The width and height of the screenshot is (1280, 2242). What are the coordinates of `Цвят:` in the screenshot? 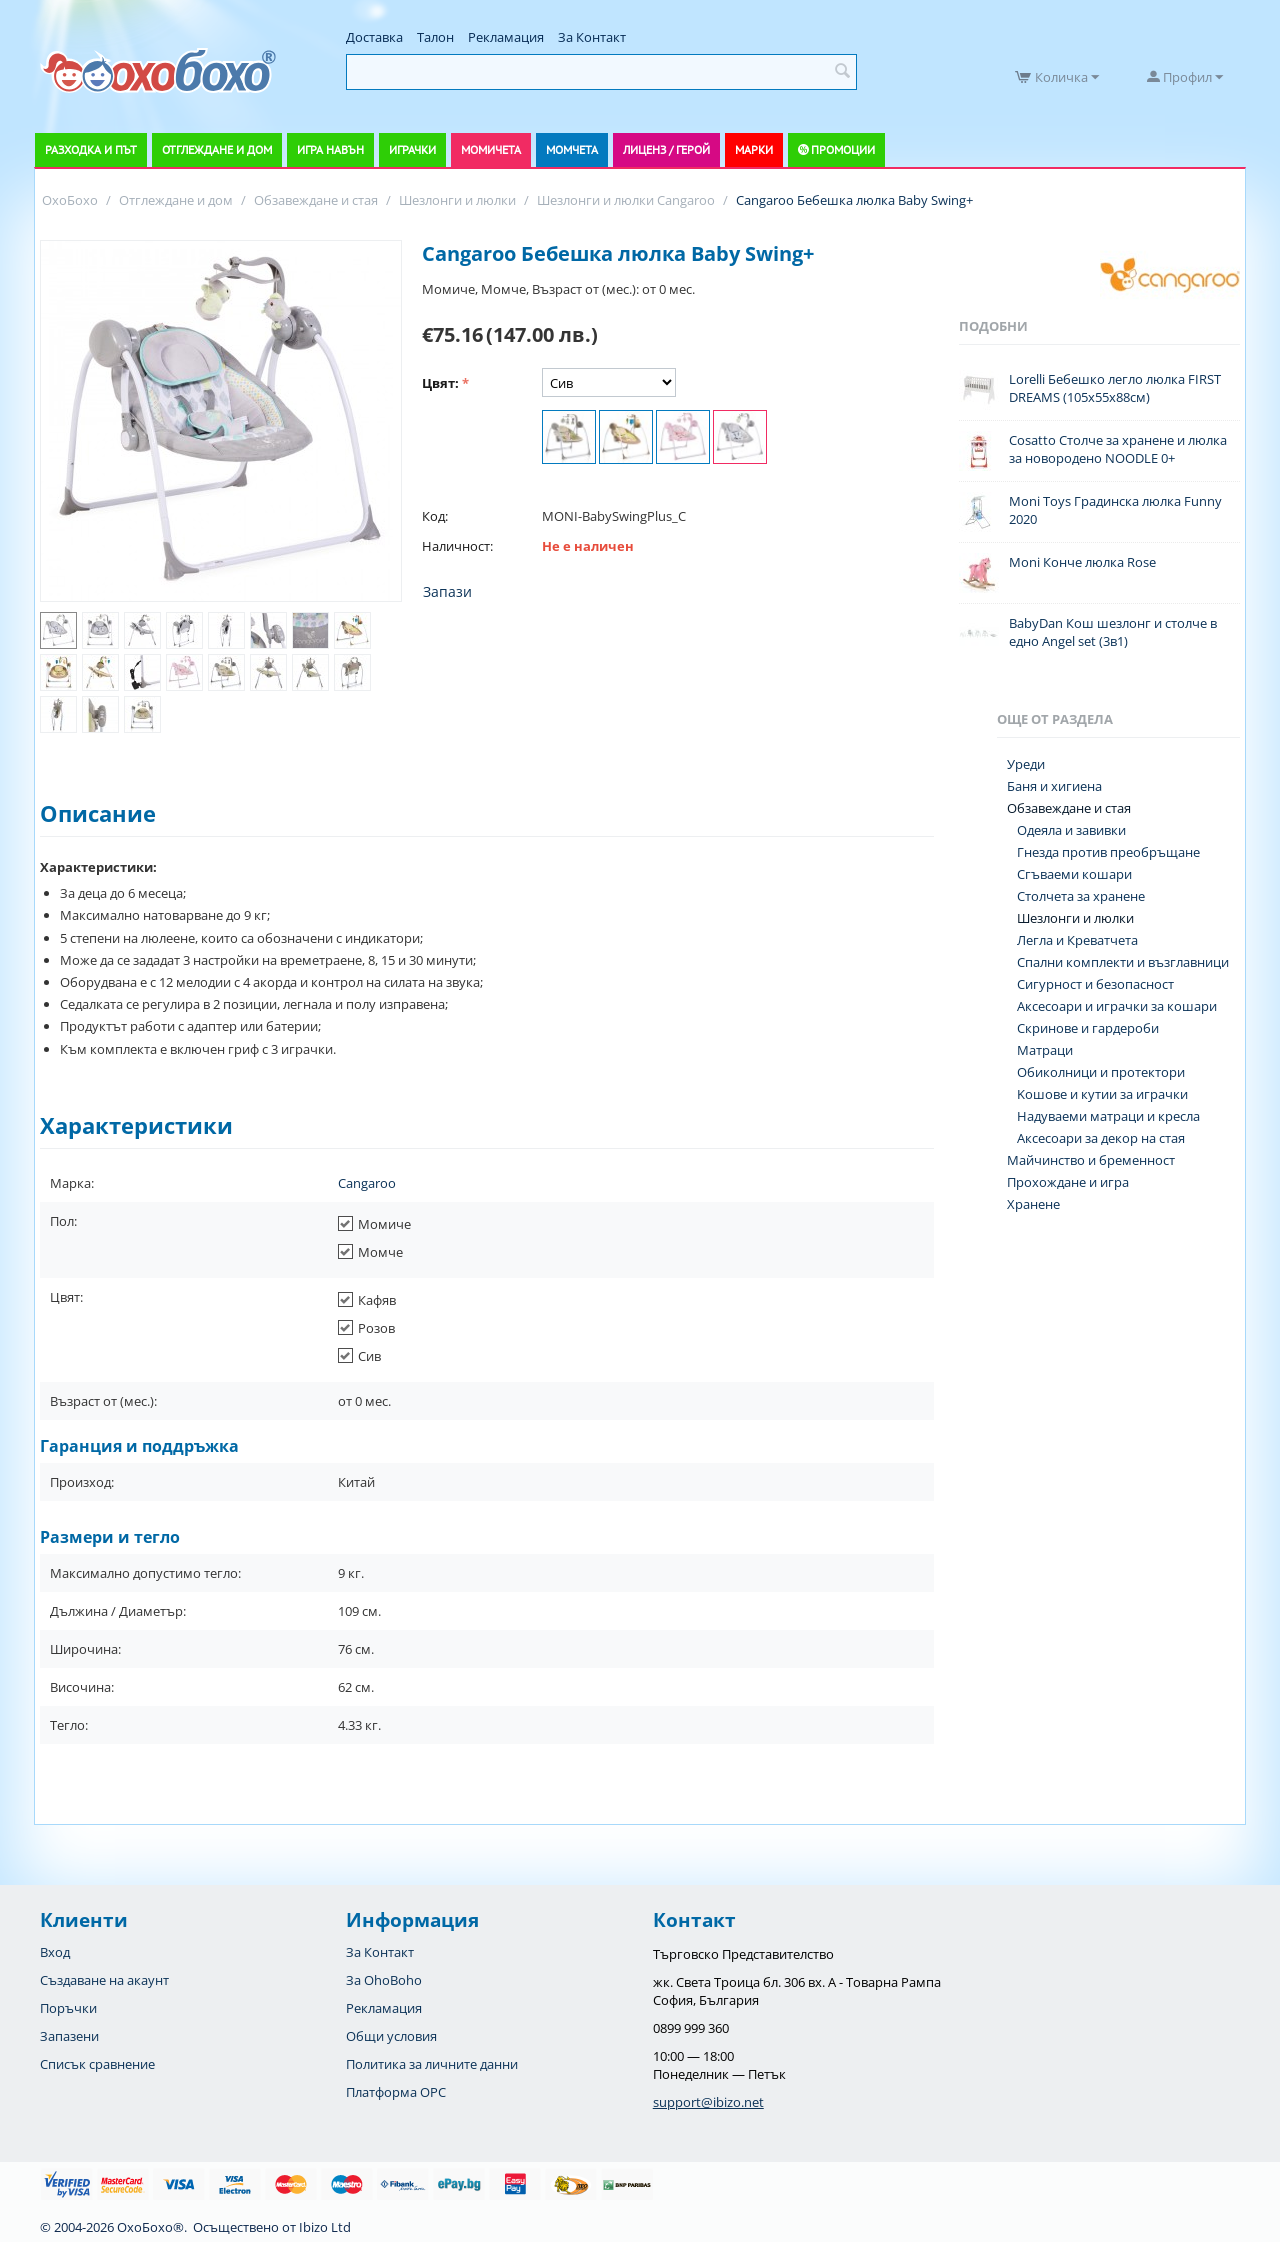 It's located at (440, 383).